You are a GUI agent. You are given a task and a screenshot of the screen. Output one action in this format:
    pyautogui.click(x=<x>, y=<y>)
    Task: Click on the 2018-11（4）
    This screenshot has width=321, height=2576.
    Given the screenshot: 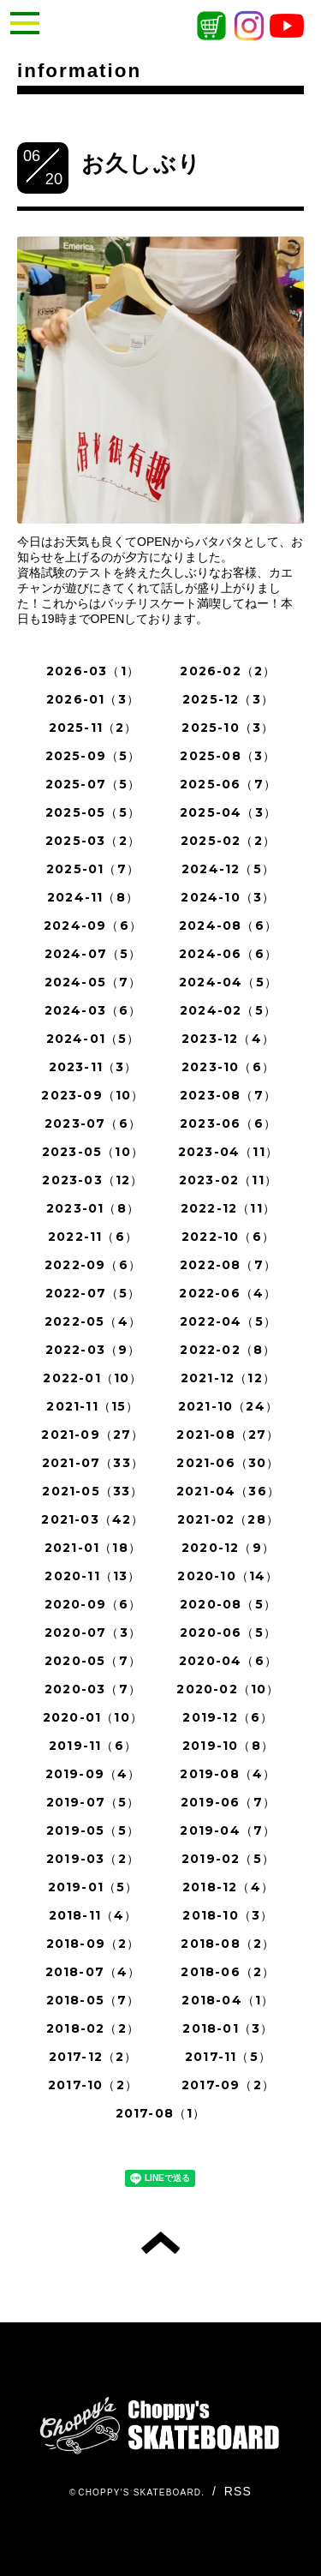 What is the action you would take?
    pyautogui.click(x=93, y=1915)
    